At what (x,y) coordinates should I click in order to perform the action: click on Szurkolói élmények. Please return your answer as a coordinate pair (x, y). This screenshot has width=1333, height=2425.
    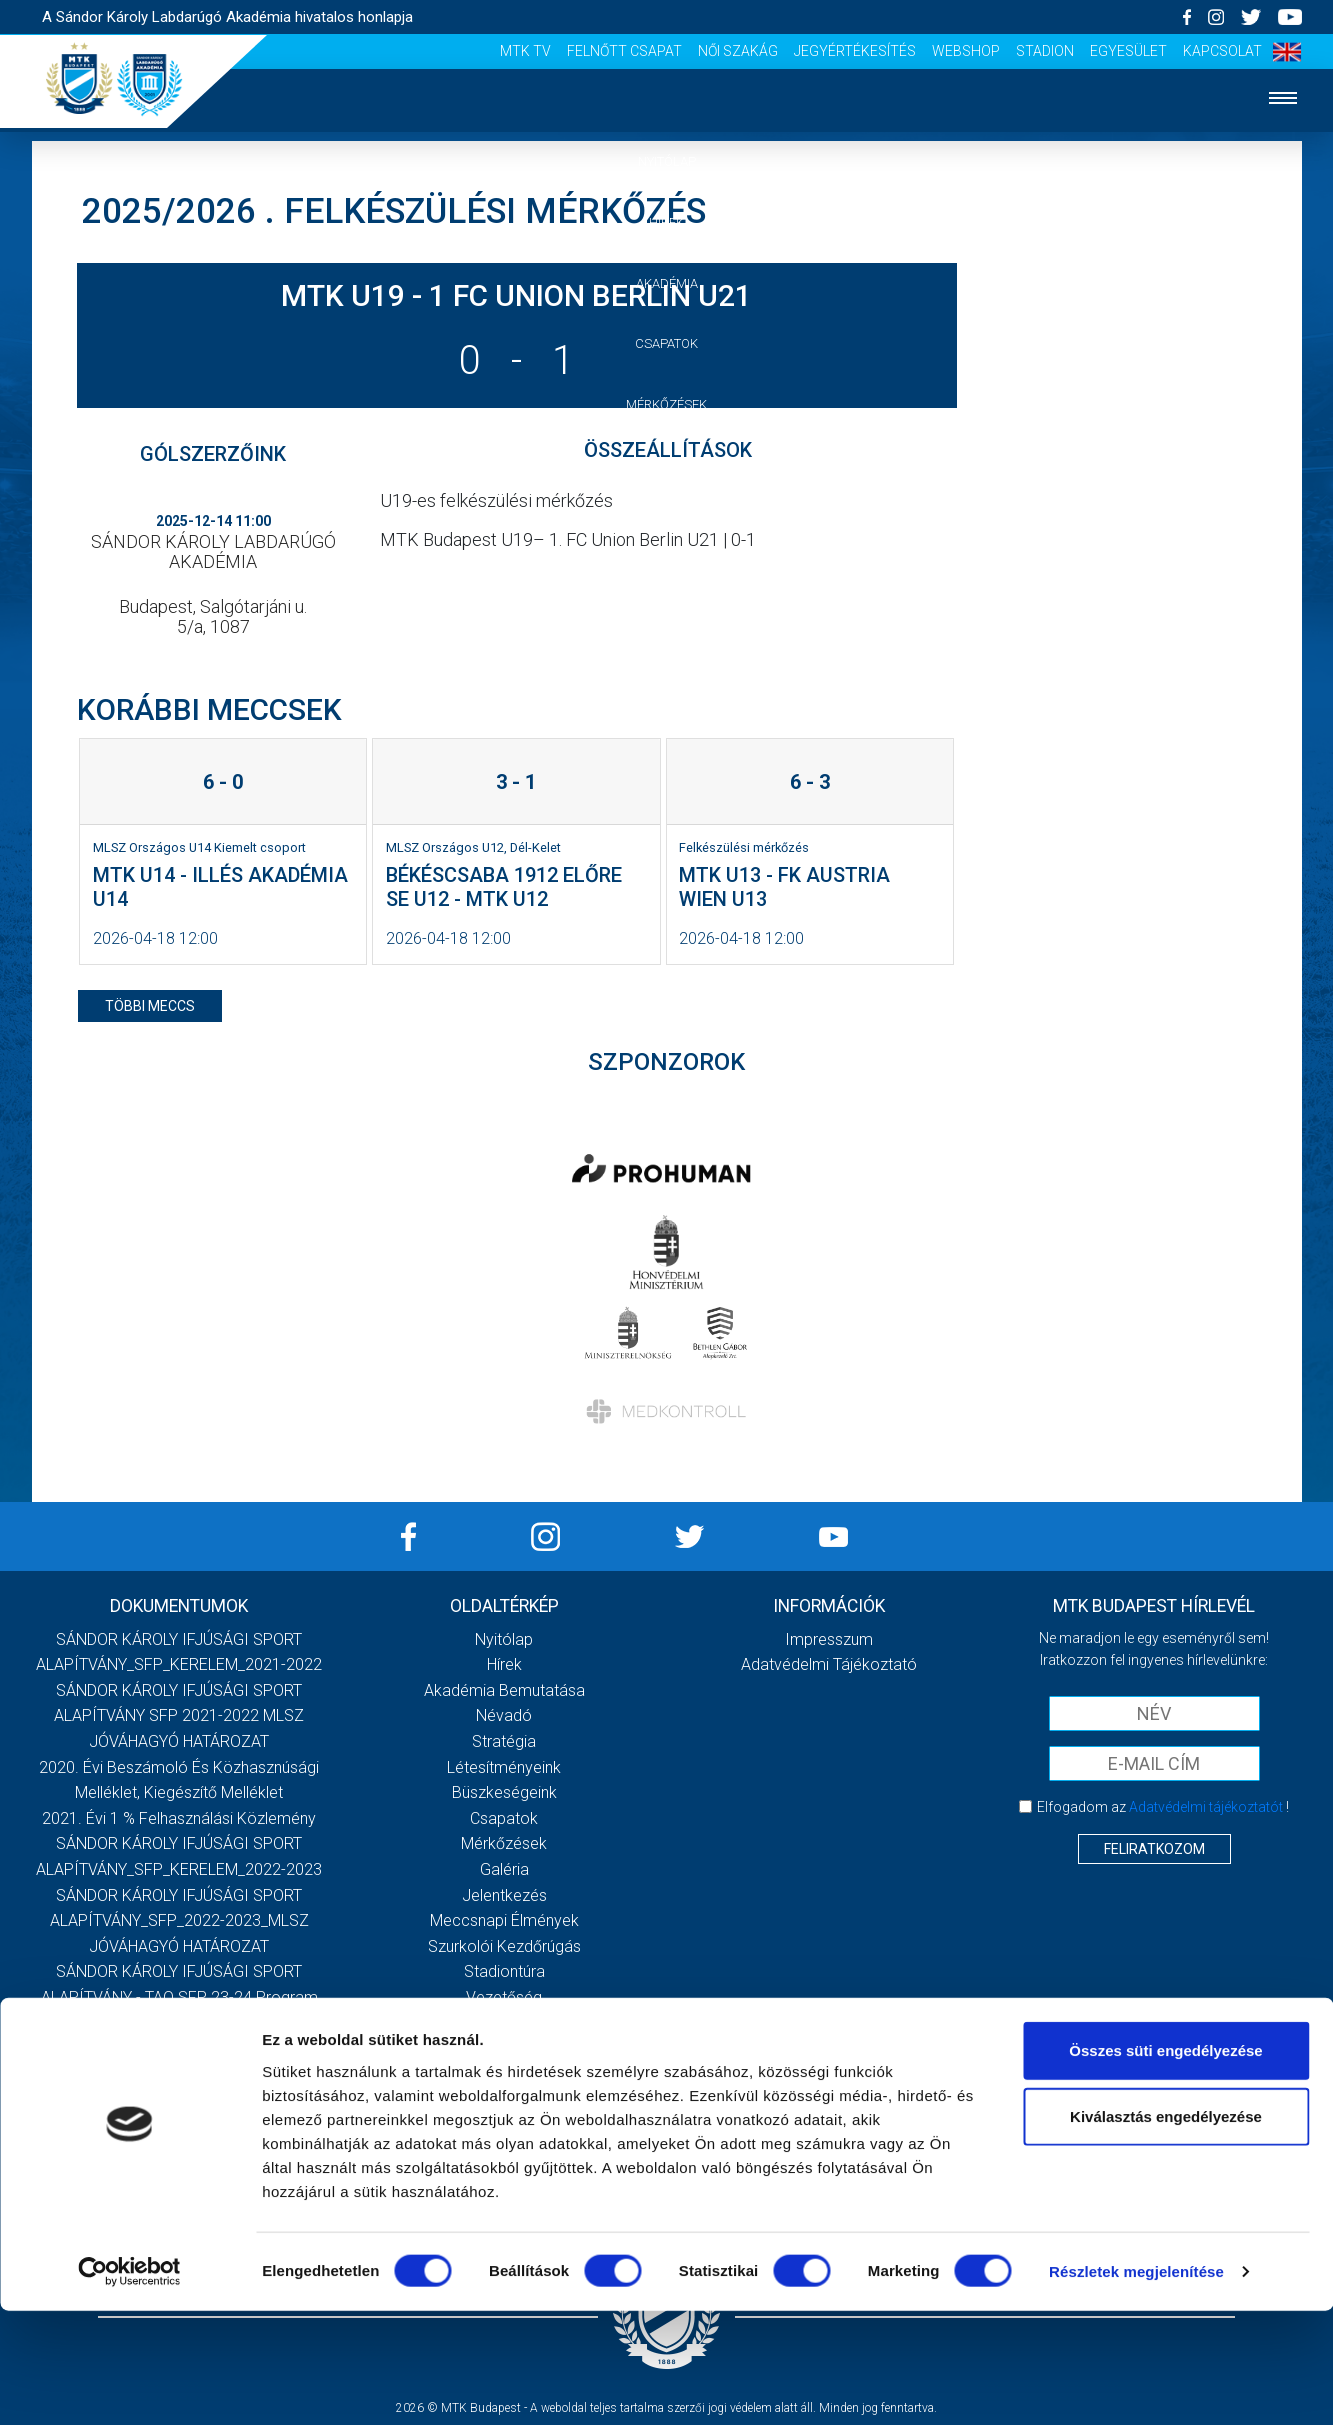
    Looking at the image, I should click on (666, 587).